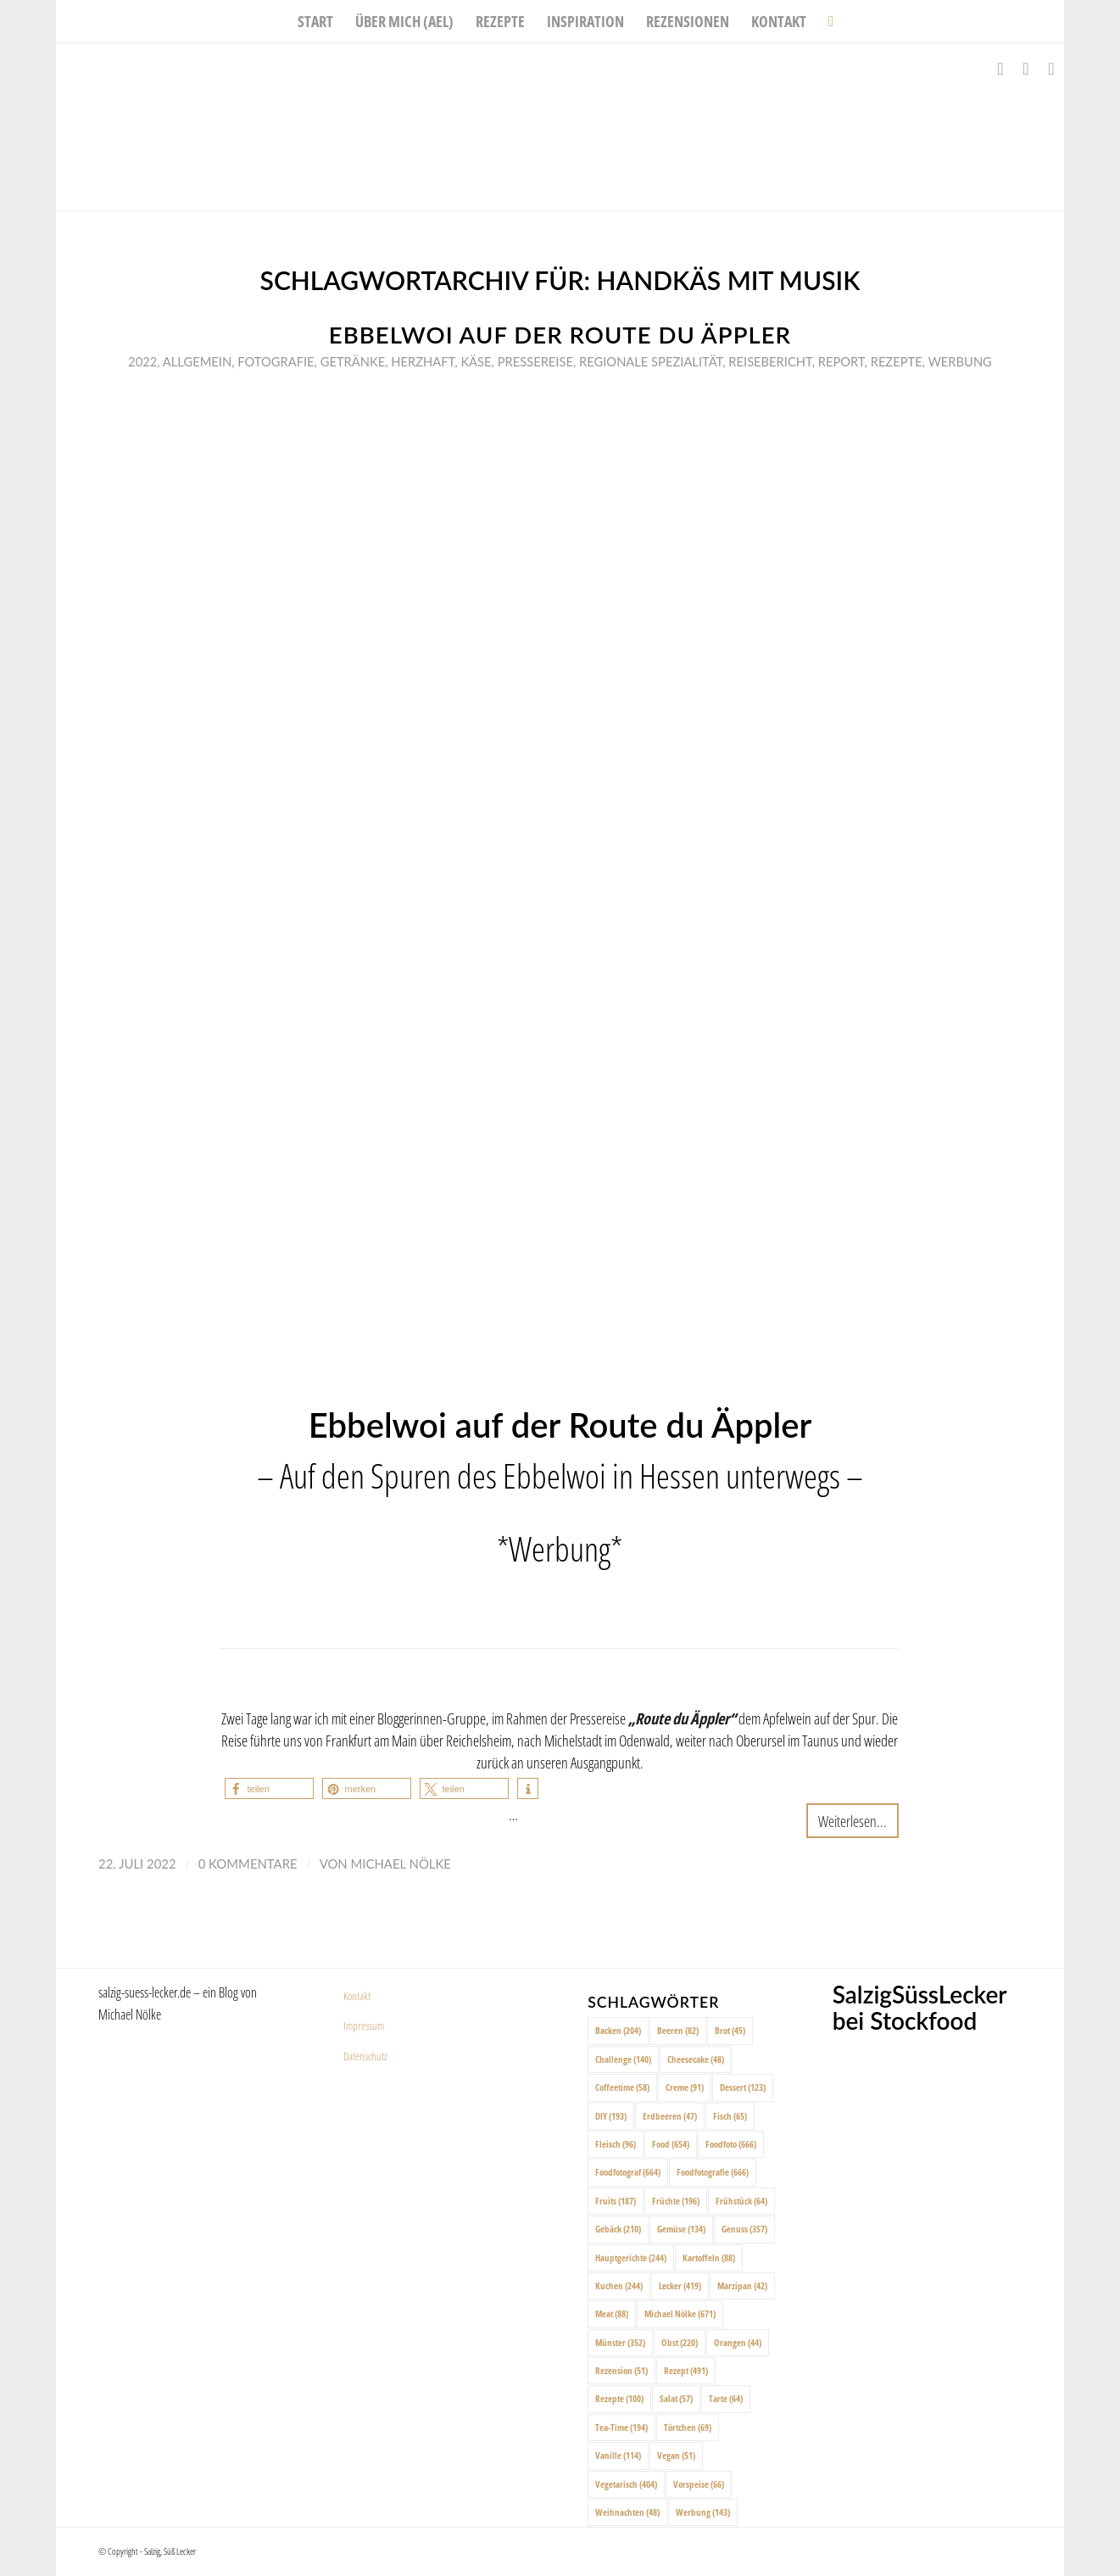  What do you see at coordinates (1051, 68) in the screenshot?
I see `[Link zu Pinterest]` at bounding box center [1051, 68].